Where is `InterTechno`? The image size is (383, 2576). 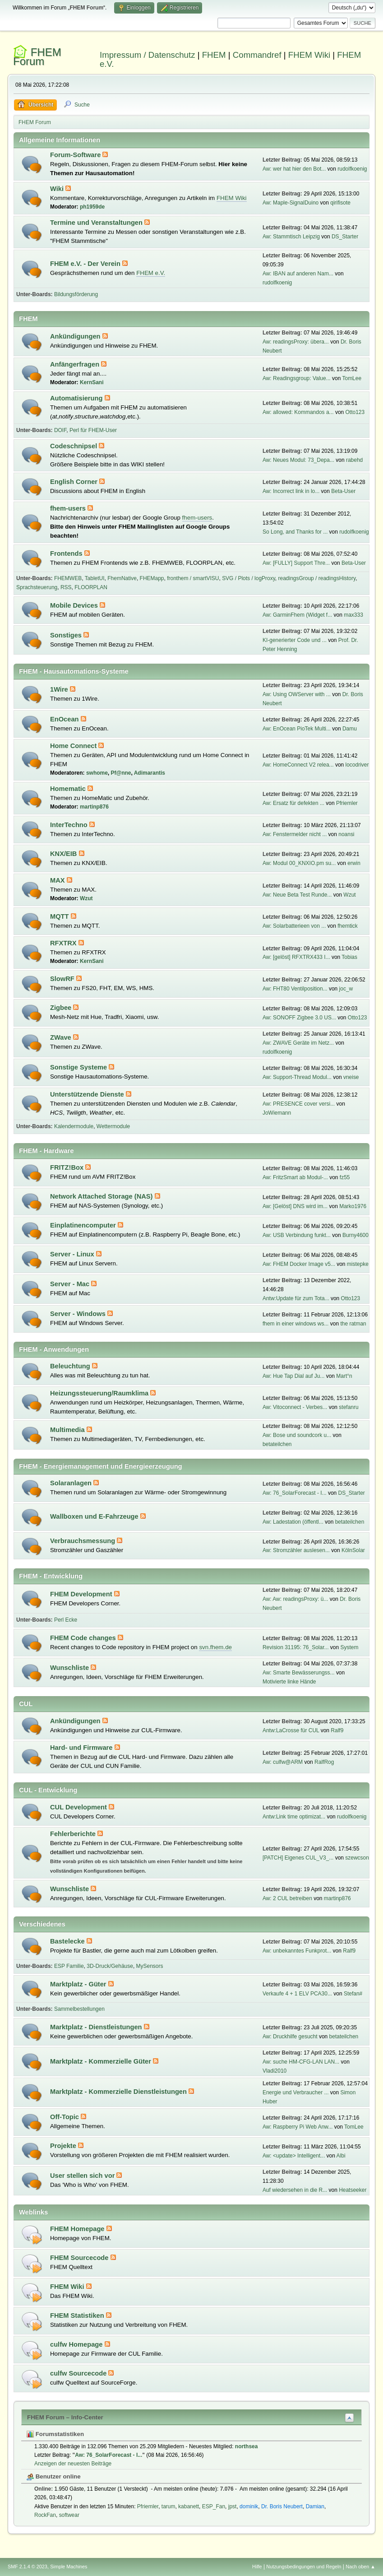
InterTechno is located at coordinates (69, 824).